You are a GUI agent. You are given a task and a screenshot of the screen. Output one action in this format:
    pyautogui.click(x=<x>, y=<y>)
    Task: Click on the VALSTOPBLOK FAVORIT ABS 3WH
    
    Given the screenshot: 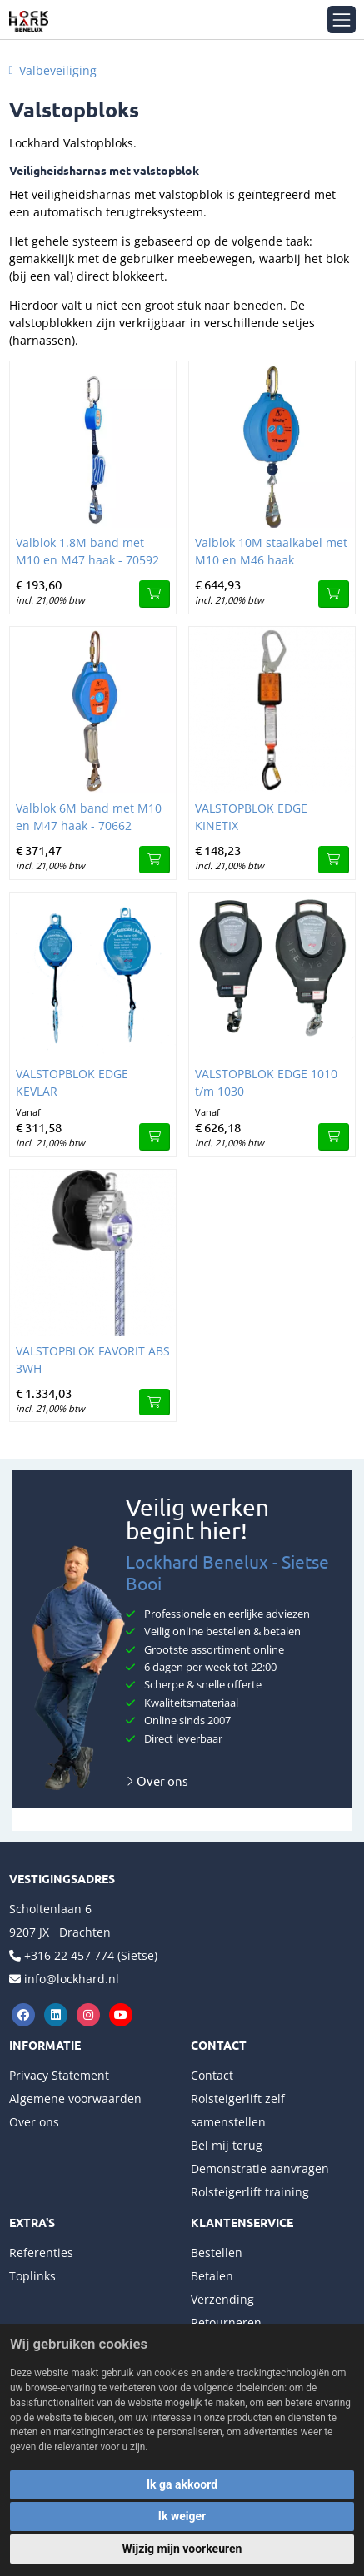 What is the action you would take?
    pyautogui.click(x=93, y=1359)
    